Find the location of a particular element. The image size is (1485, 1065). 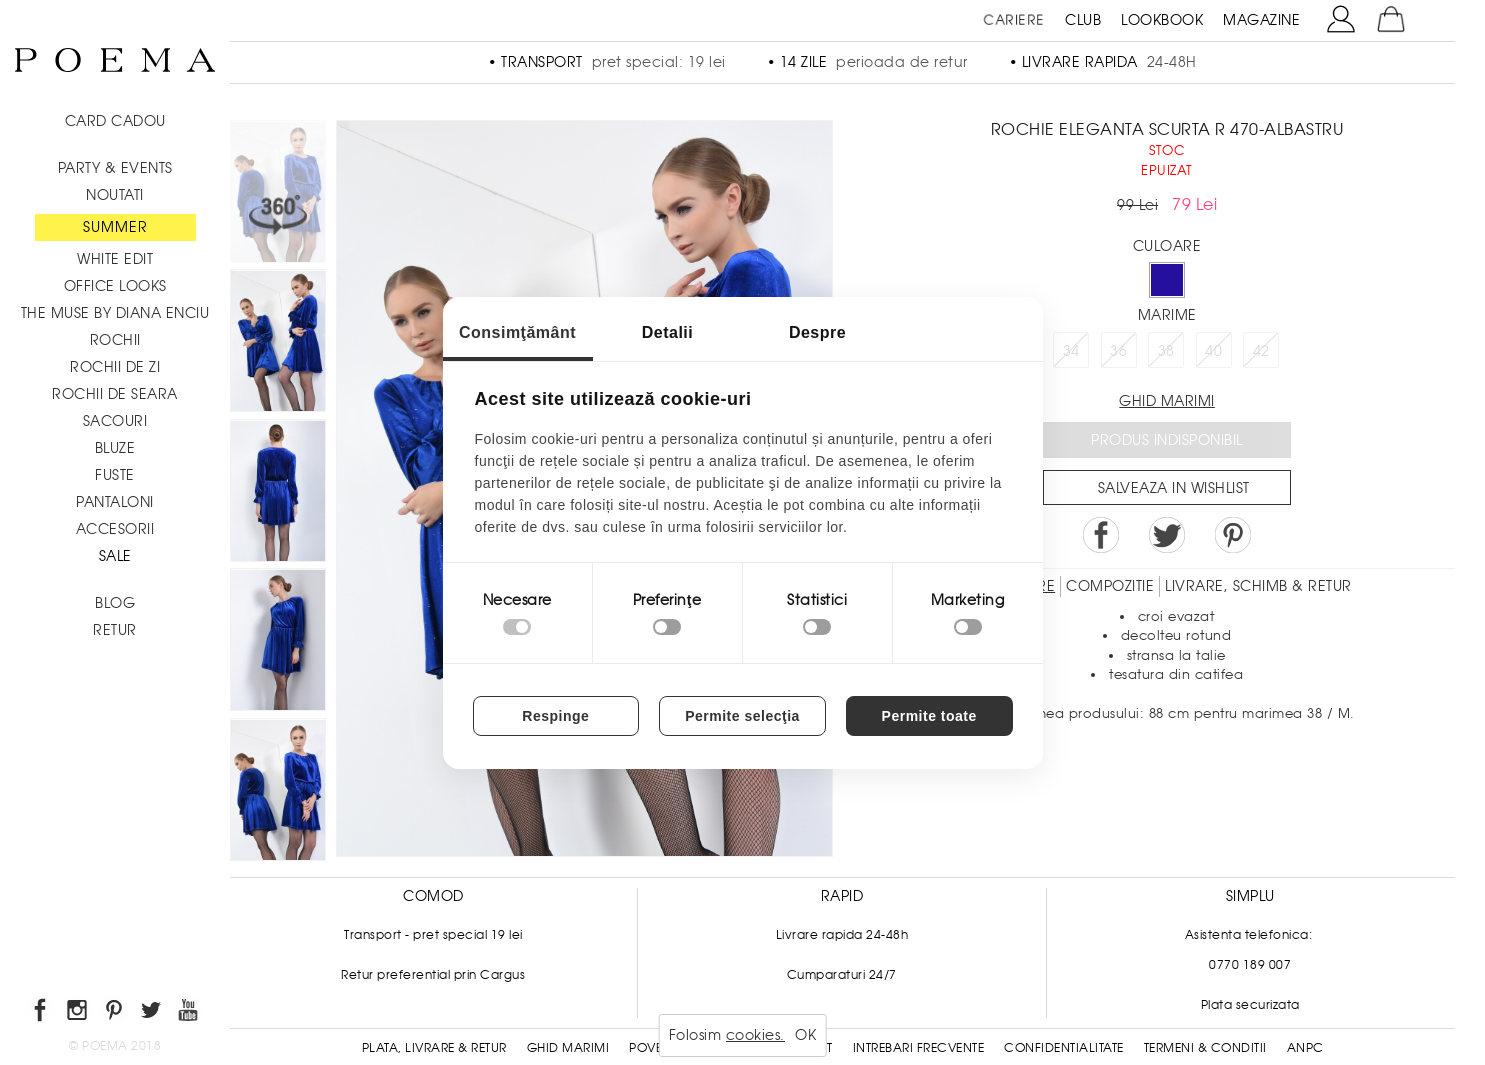

Plata, Livrare & Retur is located at coordinates (434, 1048).